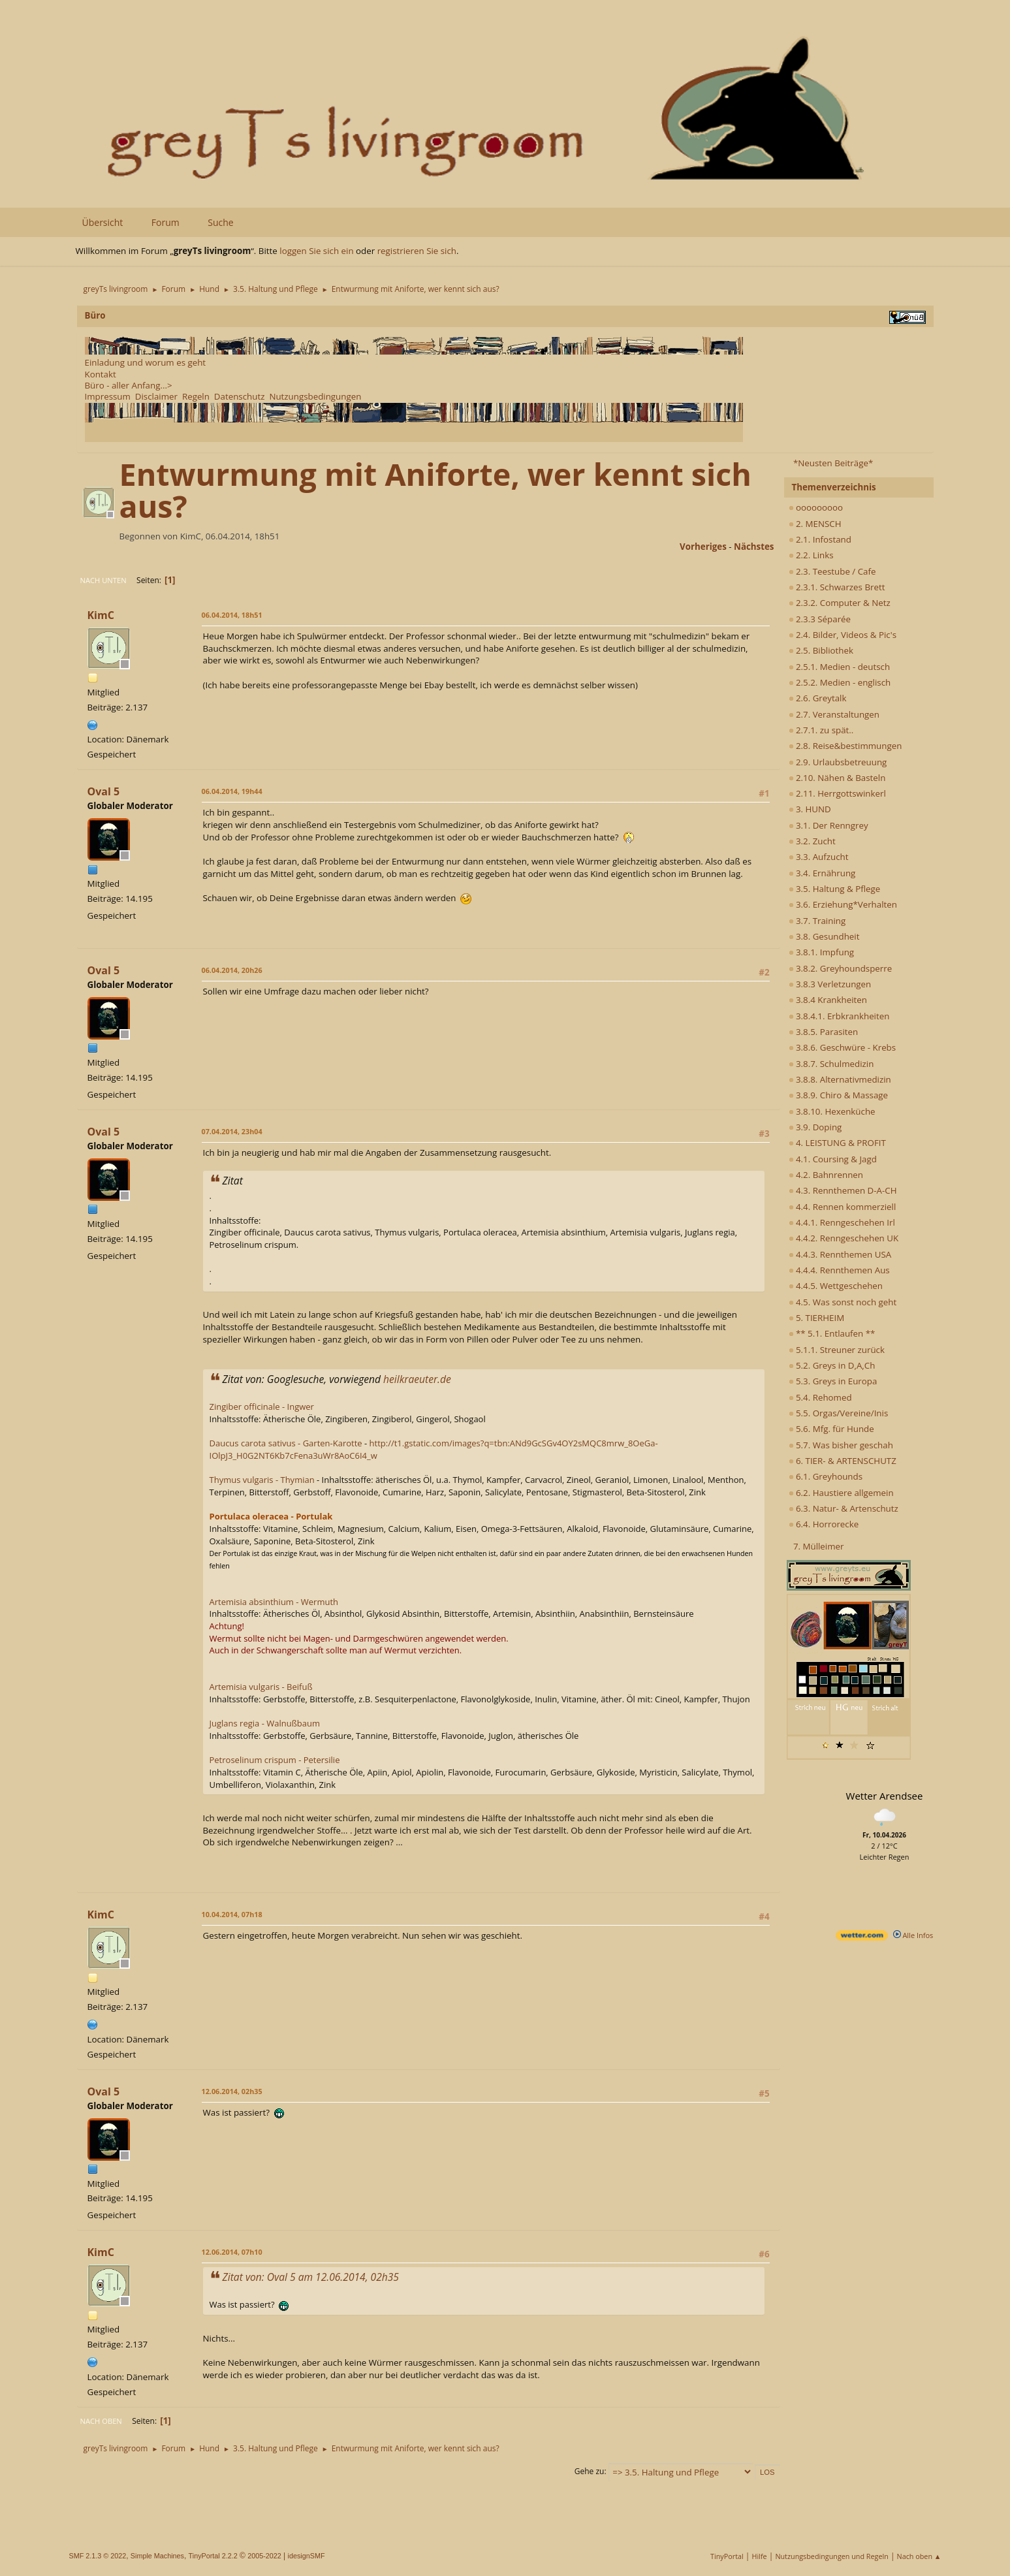 This screenshot has width=1010, height=2576. What do you see at coordinates (232, 2091) in the screenshot?
I see `12.06.2014, 02h35` at bounding box center [232, 2091].